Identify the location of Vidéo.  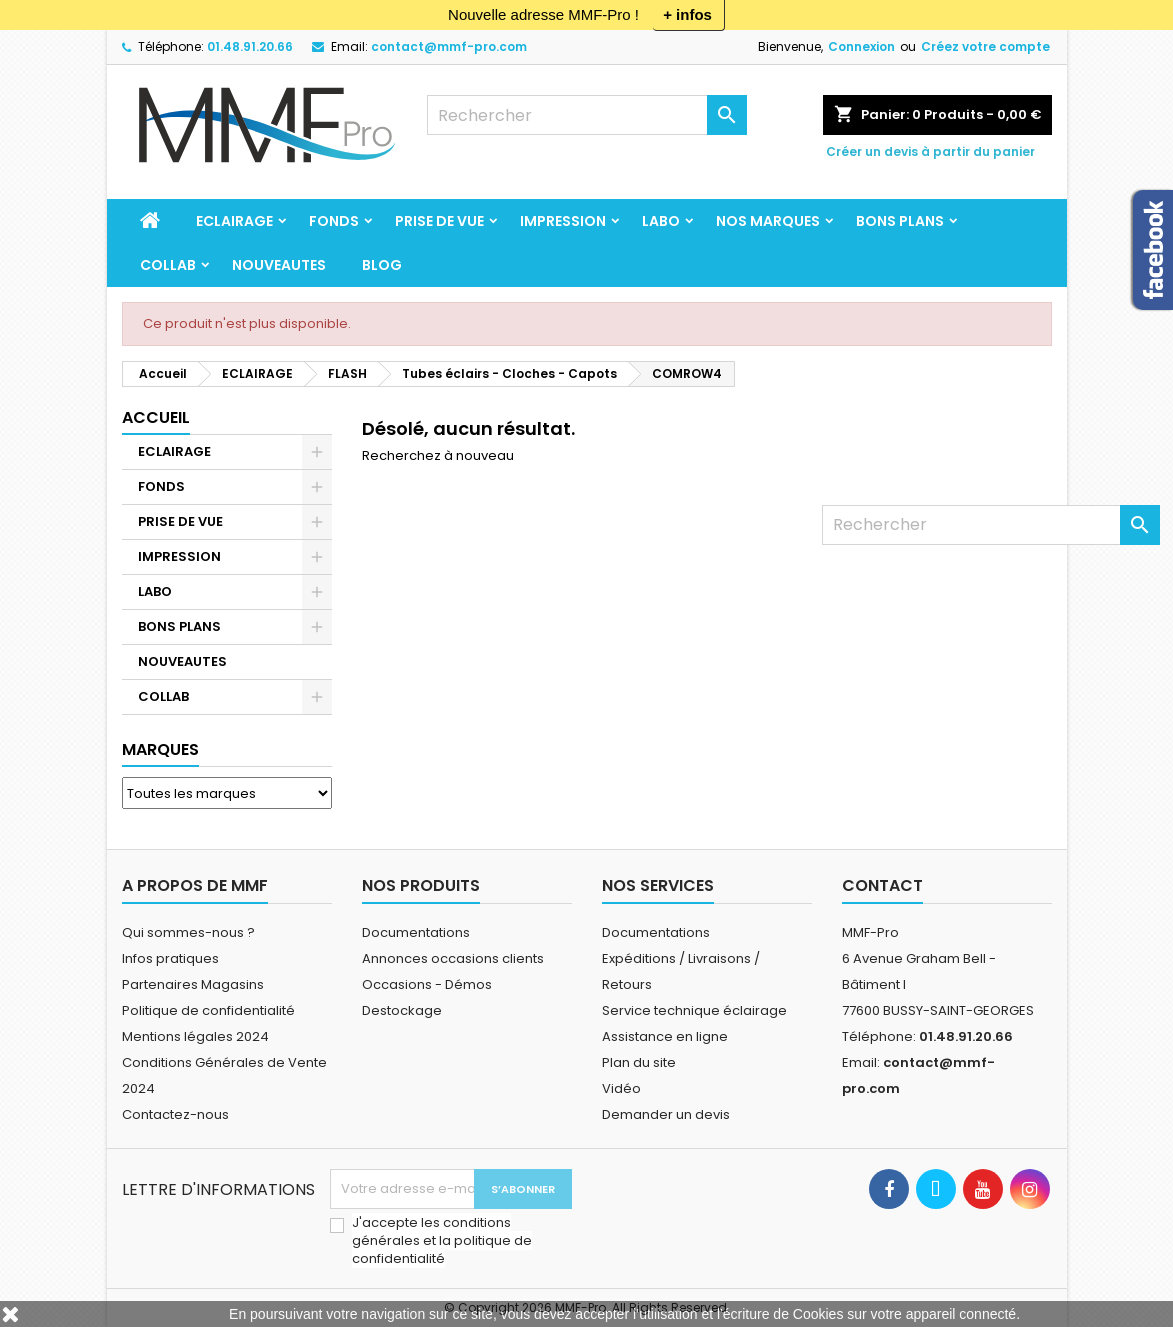
(621, 1088).